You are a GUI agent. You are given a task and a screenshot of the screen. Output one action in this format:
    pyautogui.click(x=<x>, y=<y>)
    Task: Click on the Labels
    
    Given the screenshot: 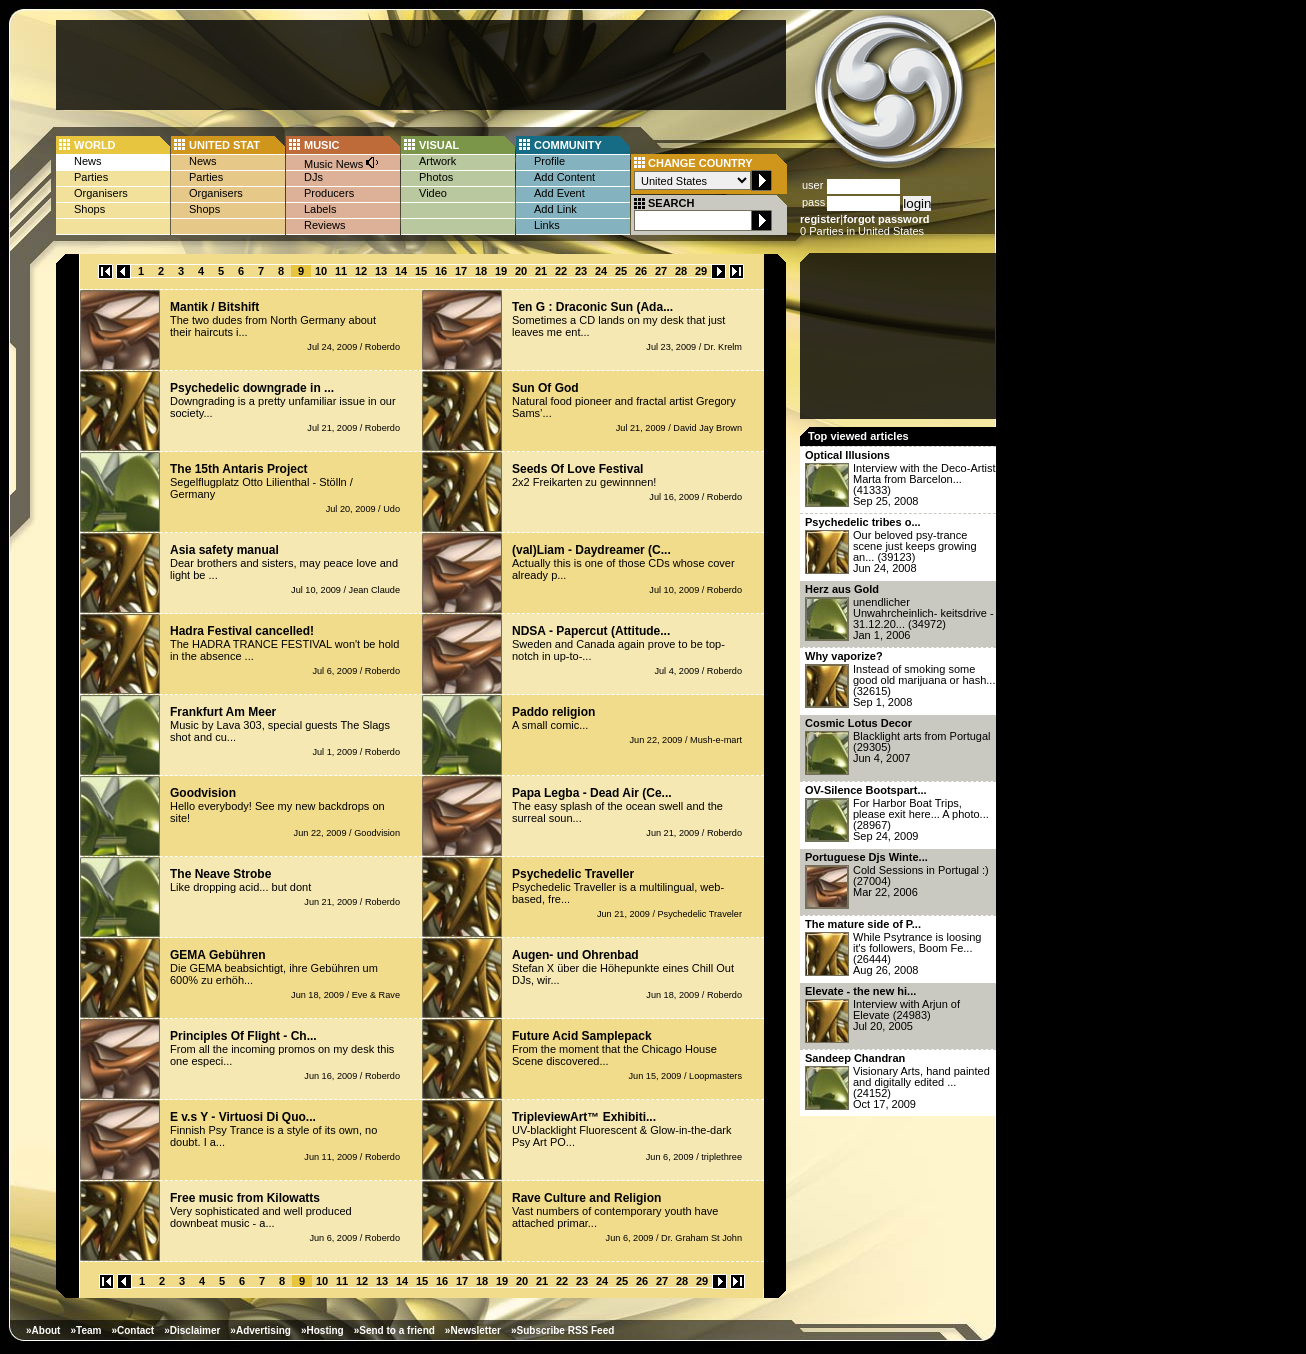 What is the action you would take?
    pyautogui.click(x=320, y=209)
    